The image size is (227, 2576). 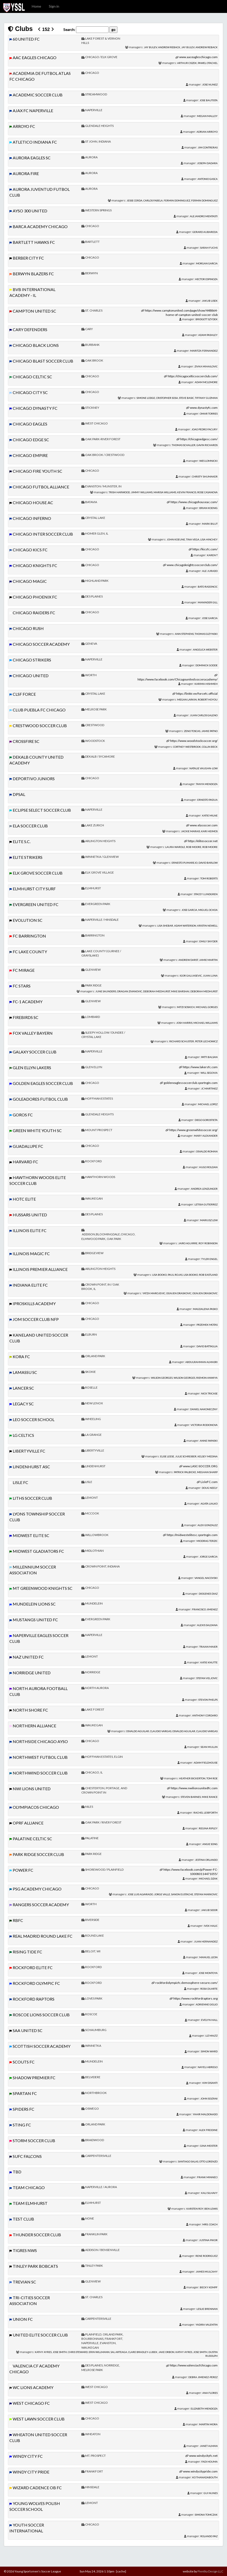 What do you see at coordinates (205, 2477) in the screenshot?
I see `KO THANADABOUTH` at bounding box center [205, 2477].